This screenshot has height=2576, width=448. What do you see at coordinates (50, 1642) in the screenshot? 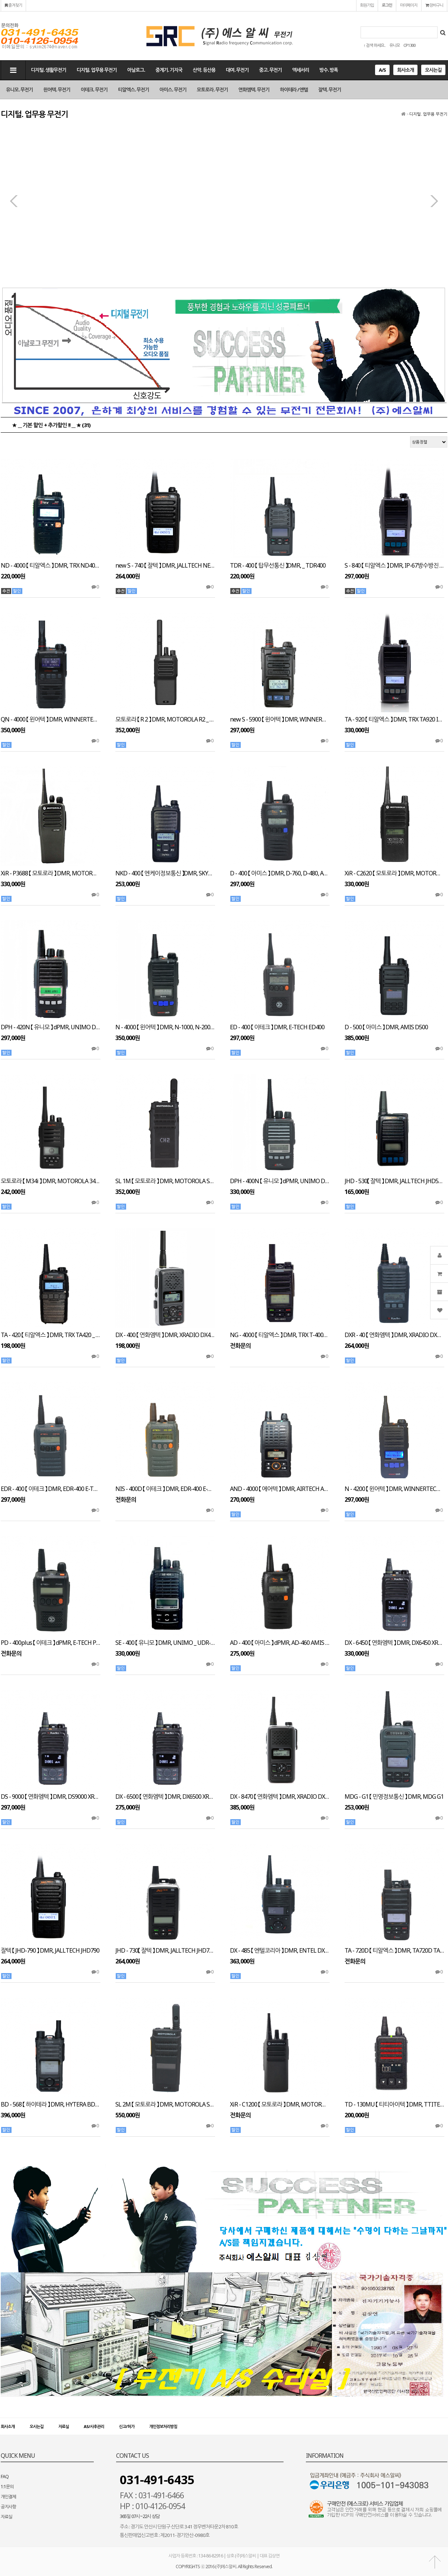
I see `PD - 400plus 【 이테크 】 dPMR, E-TECH PD400plus` at bounding box center [50, 1642].